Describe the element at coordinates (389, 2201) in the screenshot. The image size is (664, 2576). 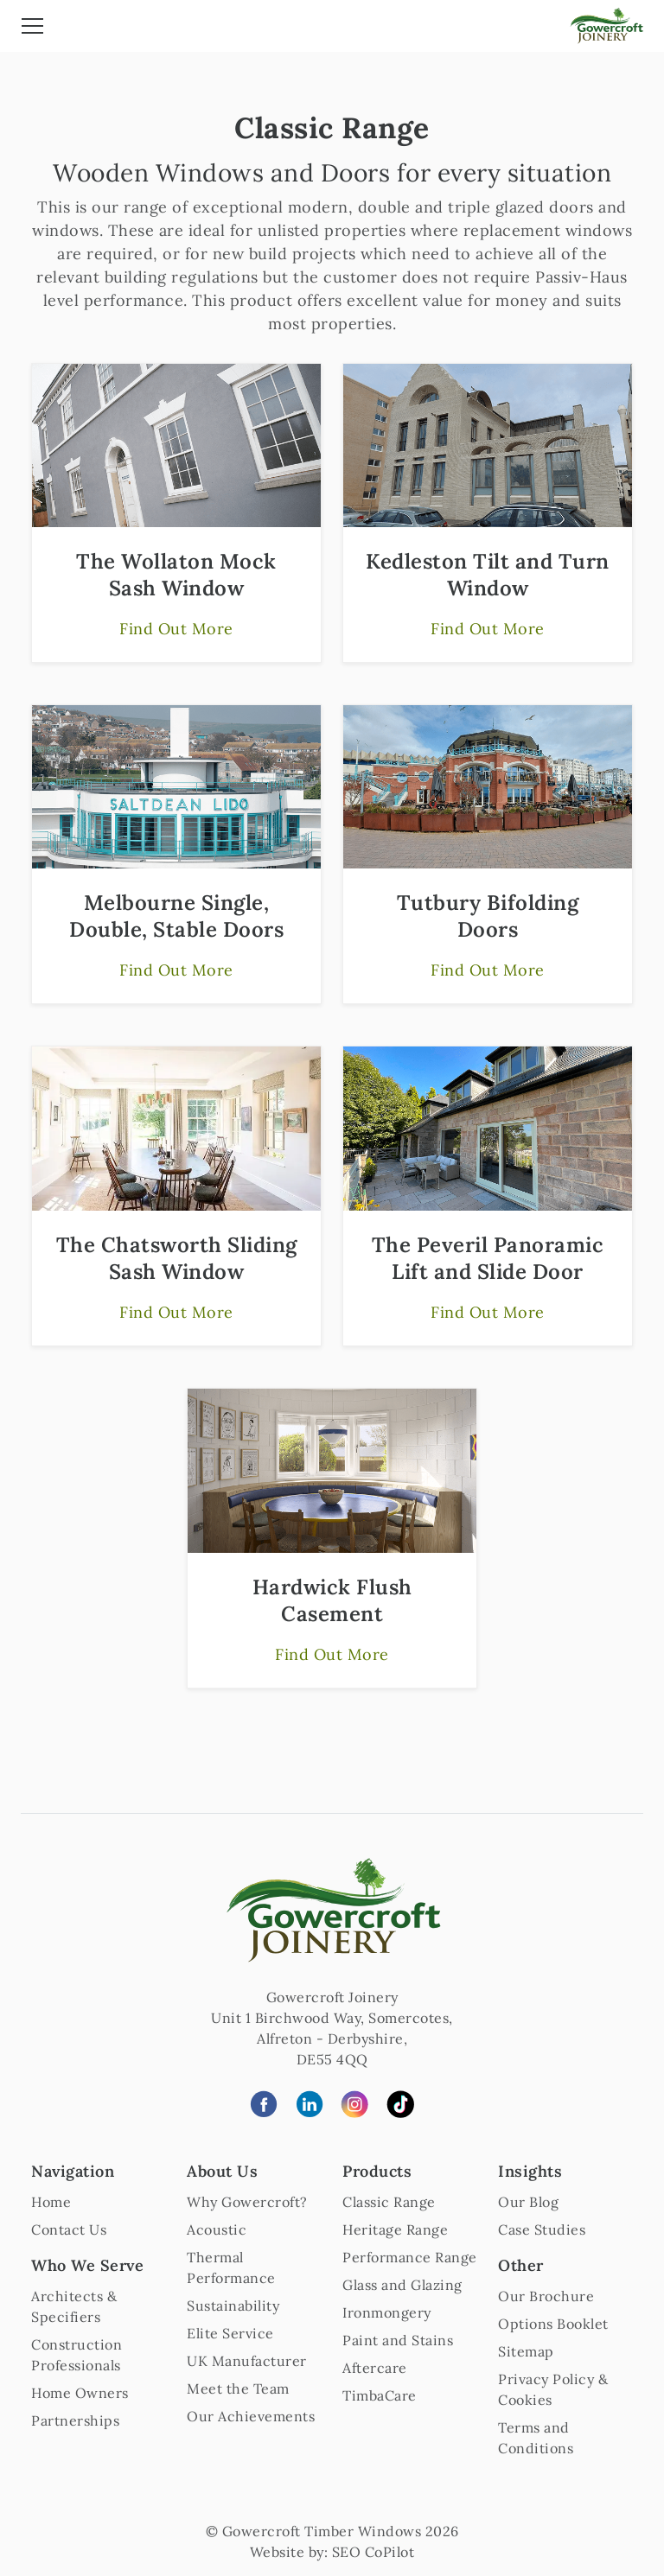
I see `Classic Range` at that location.